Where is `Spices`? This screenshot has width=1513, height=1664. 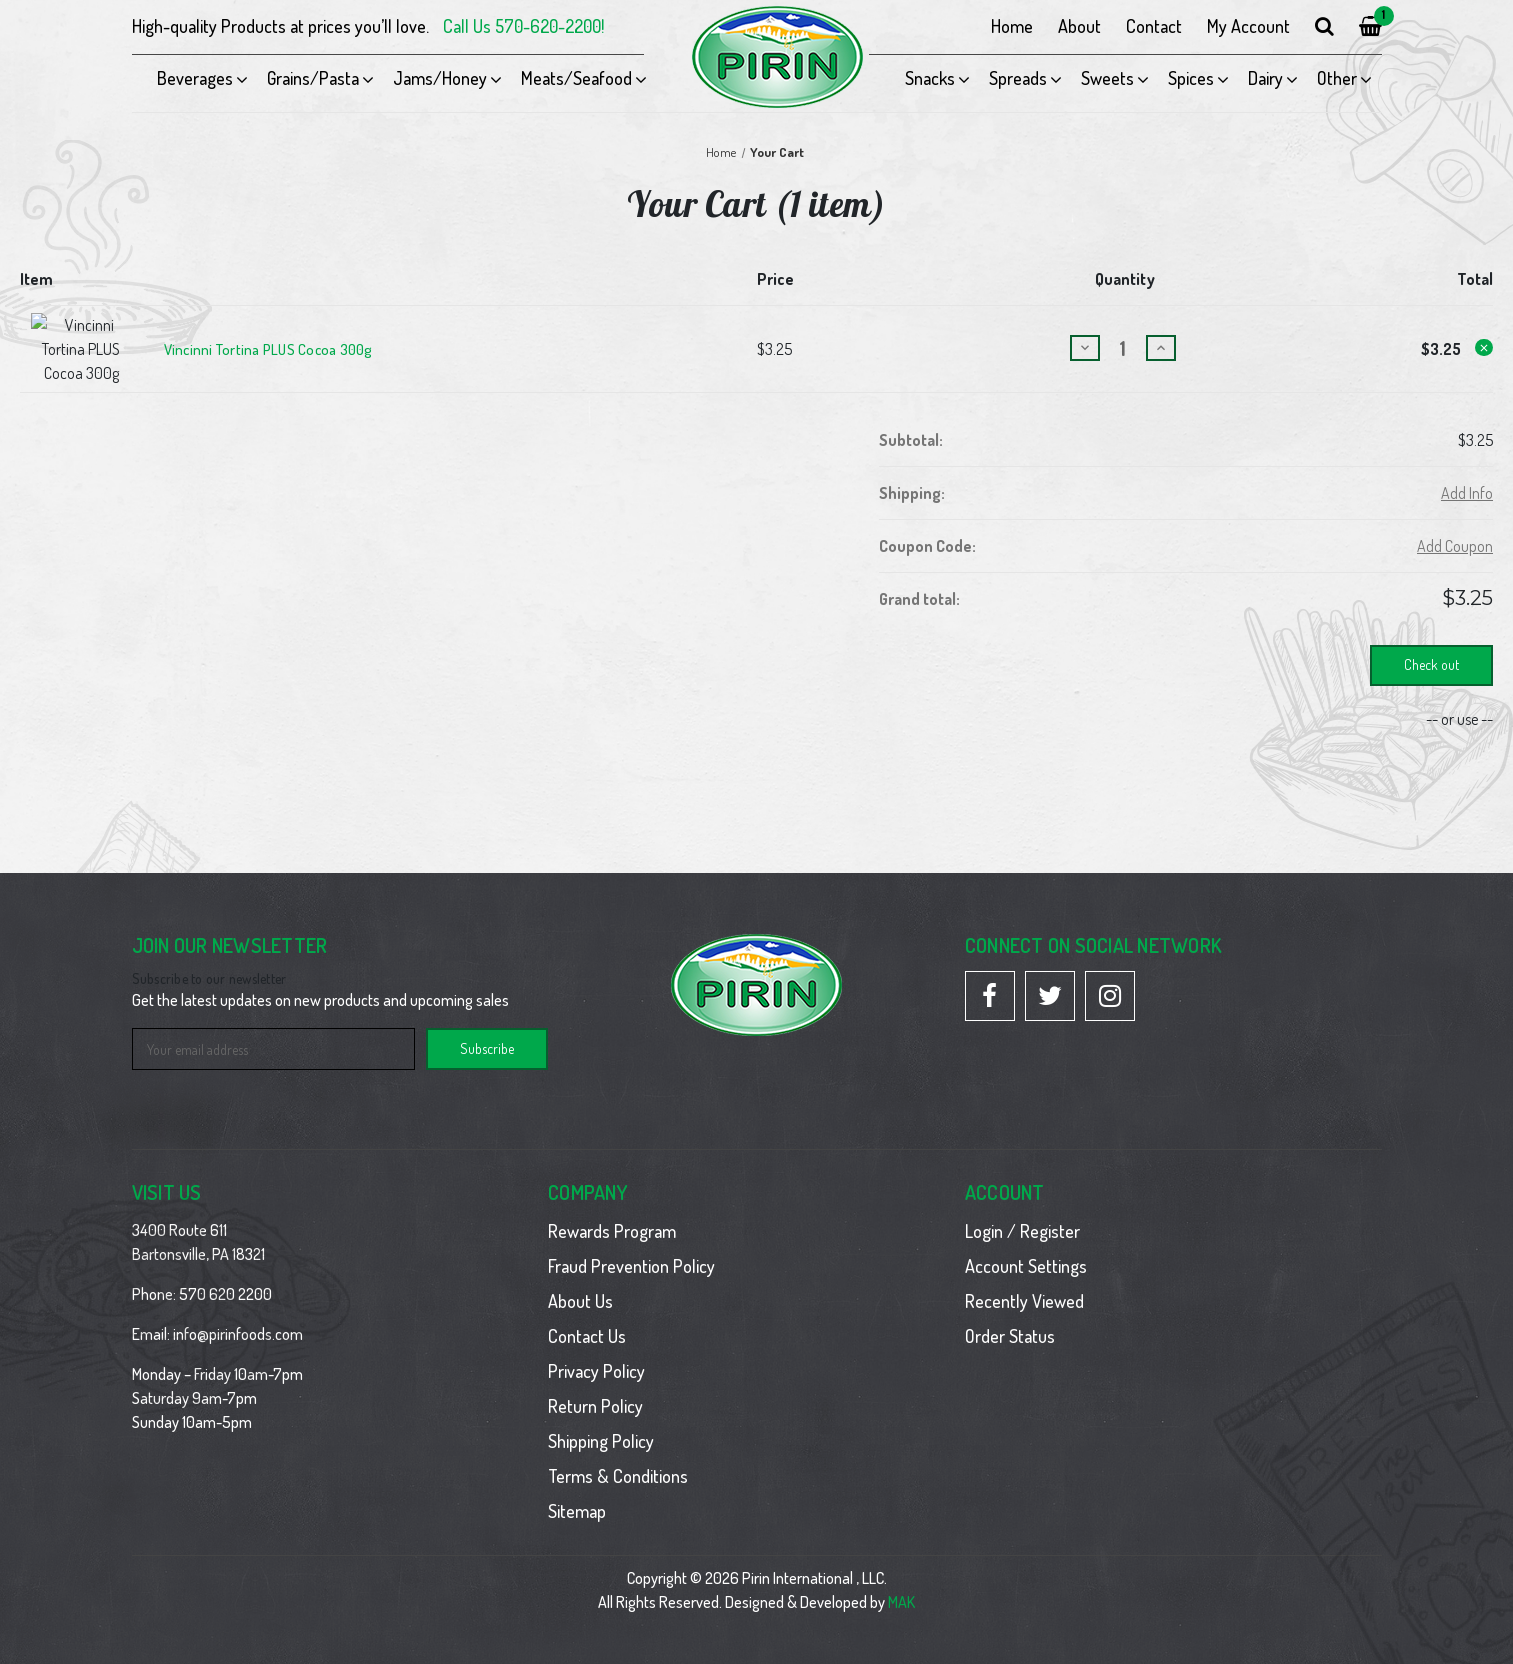
Spices is located at coordinates (1191, 78).